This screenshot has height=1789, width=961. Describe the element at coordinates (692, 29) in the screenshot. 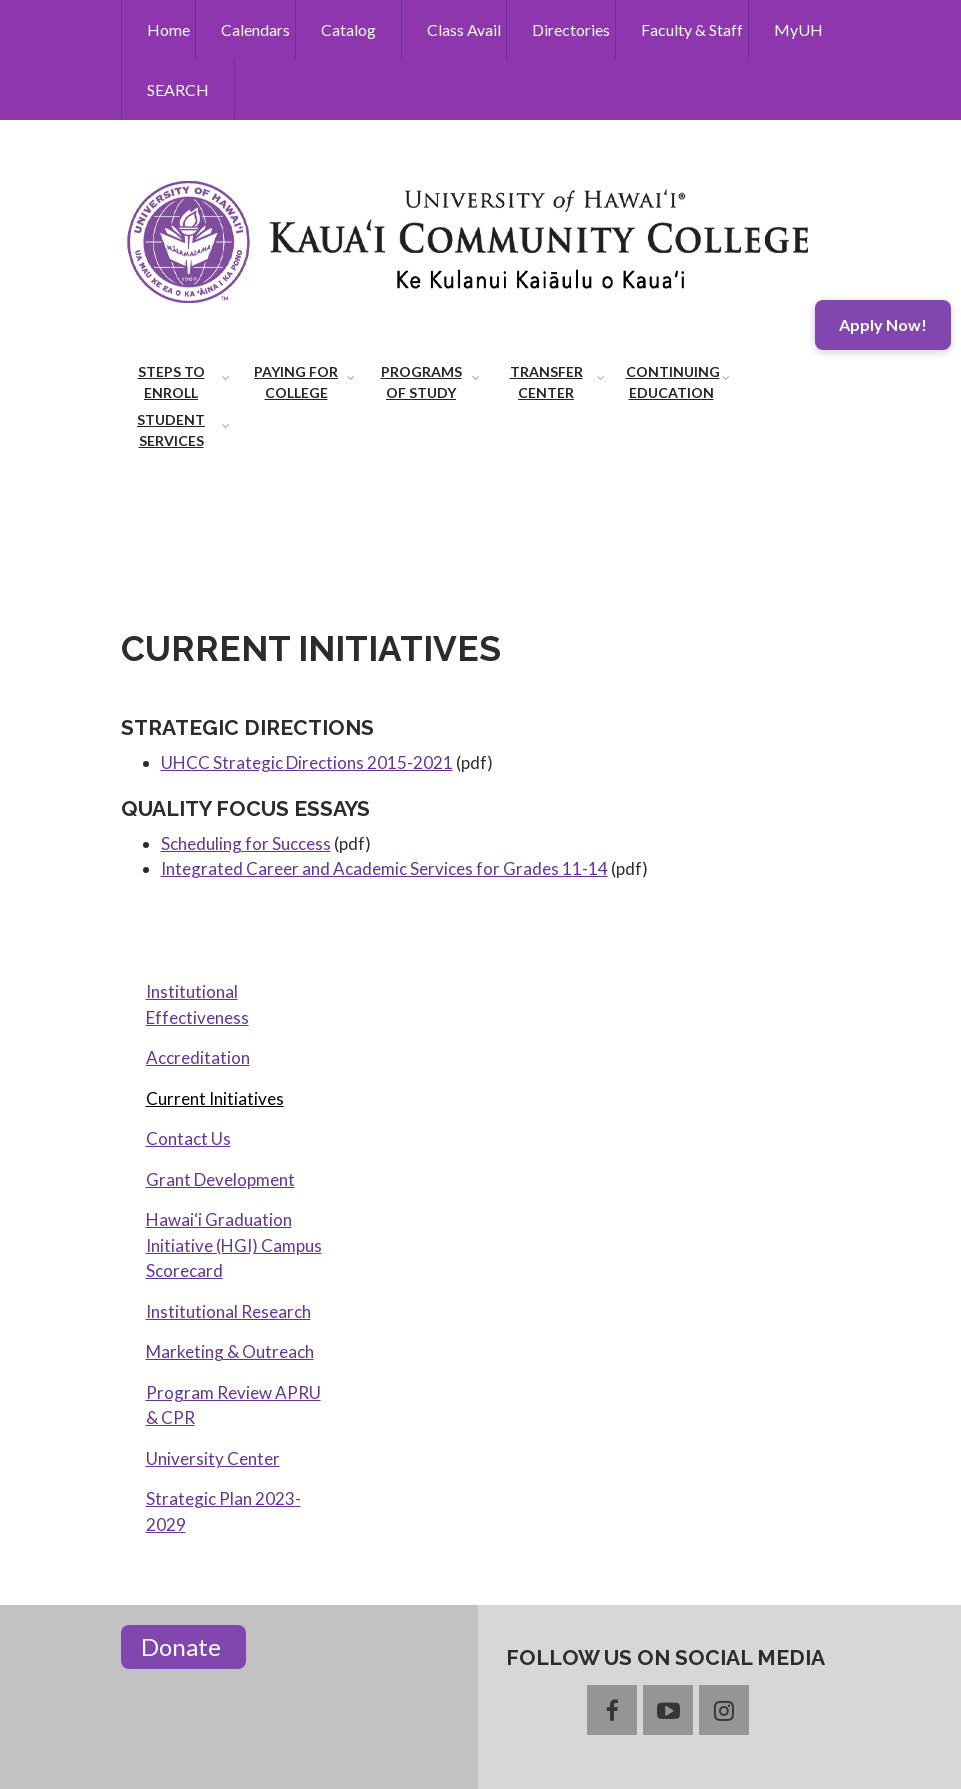

I see `Faculty & Staff [menuitem]` at that location.